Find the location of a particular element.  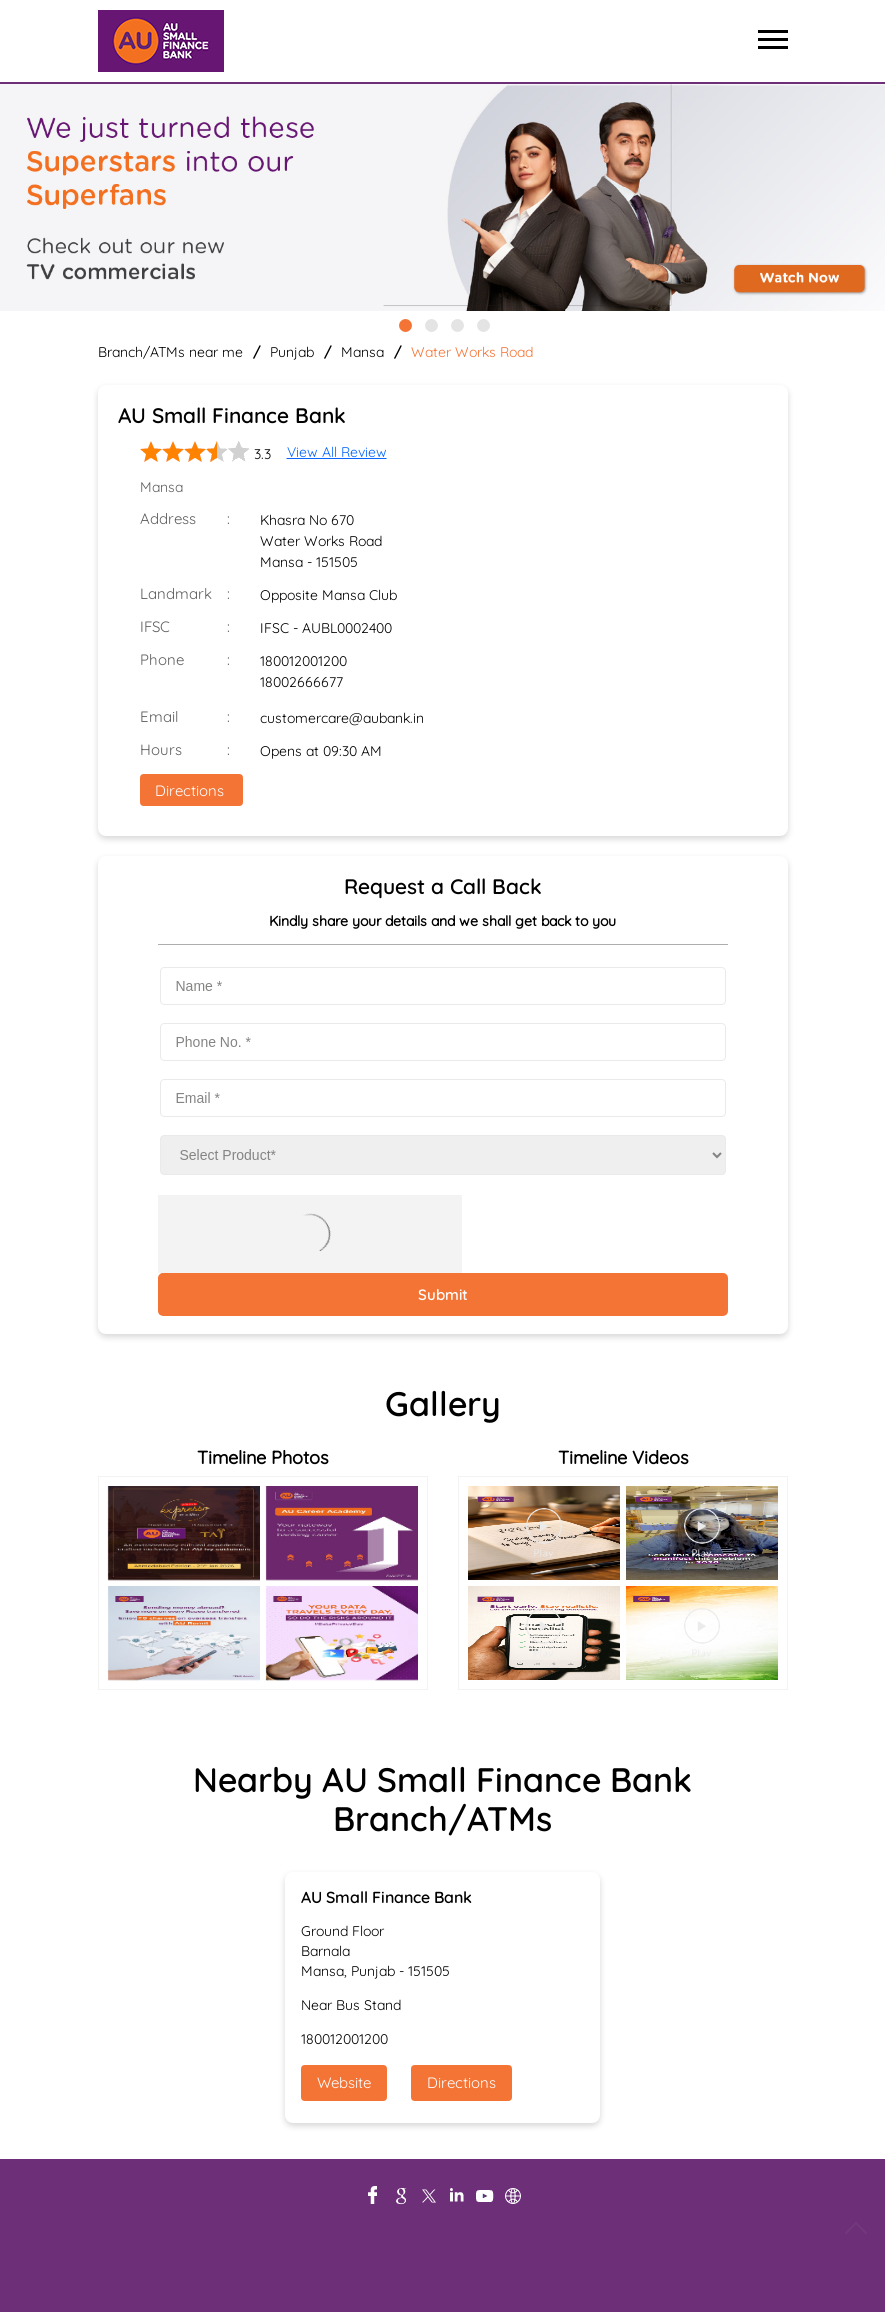

Branch/ATMs near me is located at coordinates (170, 352).